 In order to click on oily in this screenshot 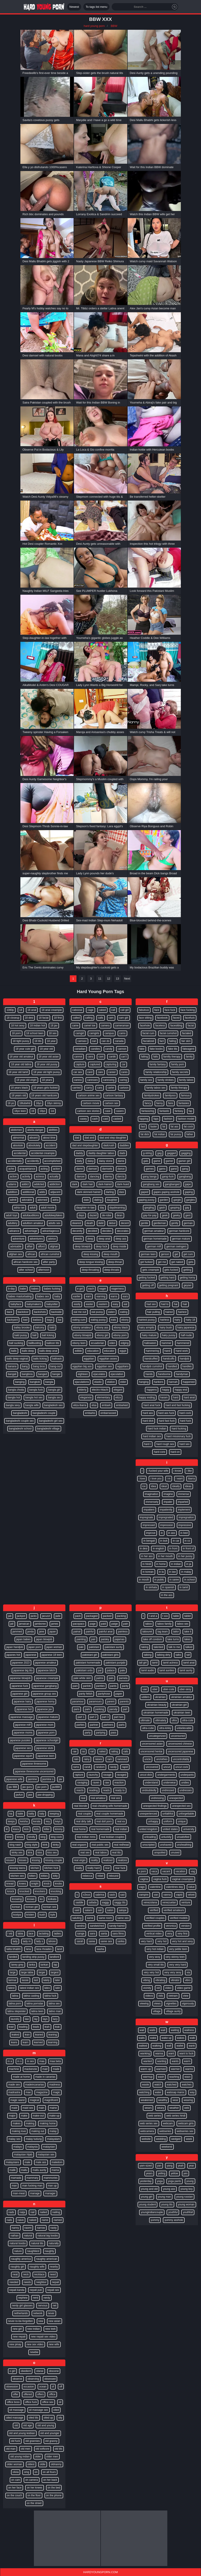, I will do `click(60, 2417)`.